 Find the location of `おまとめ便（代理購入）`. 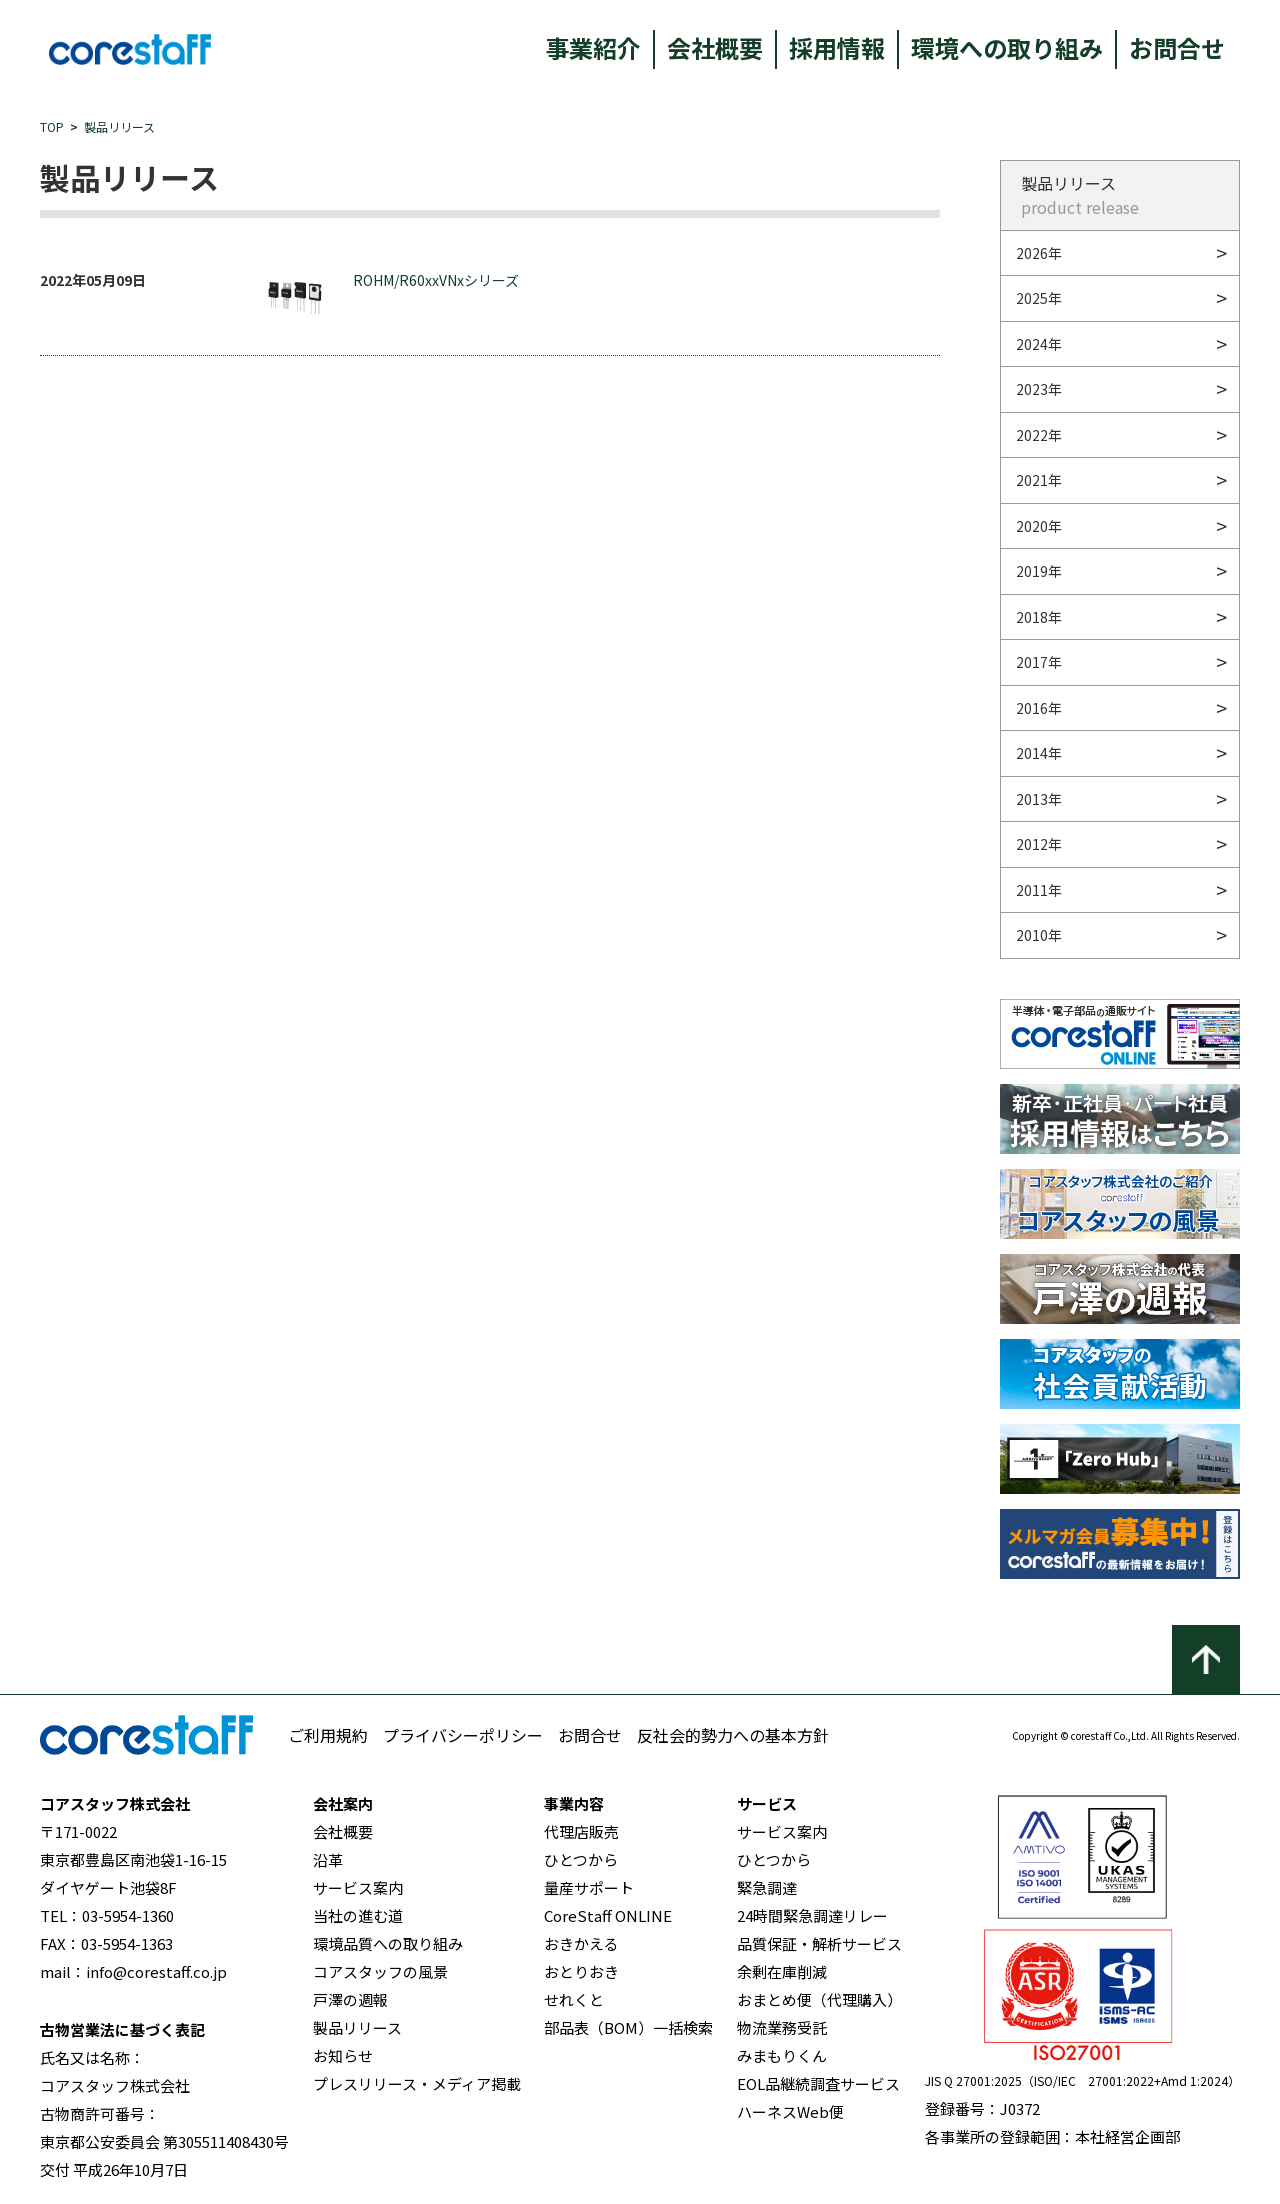

おまとめ便（代理購入） is located at coordinates (819, 1999).